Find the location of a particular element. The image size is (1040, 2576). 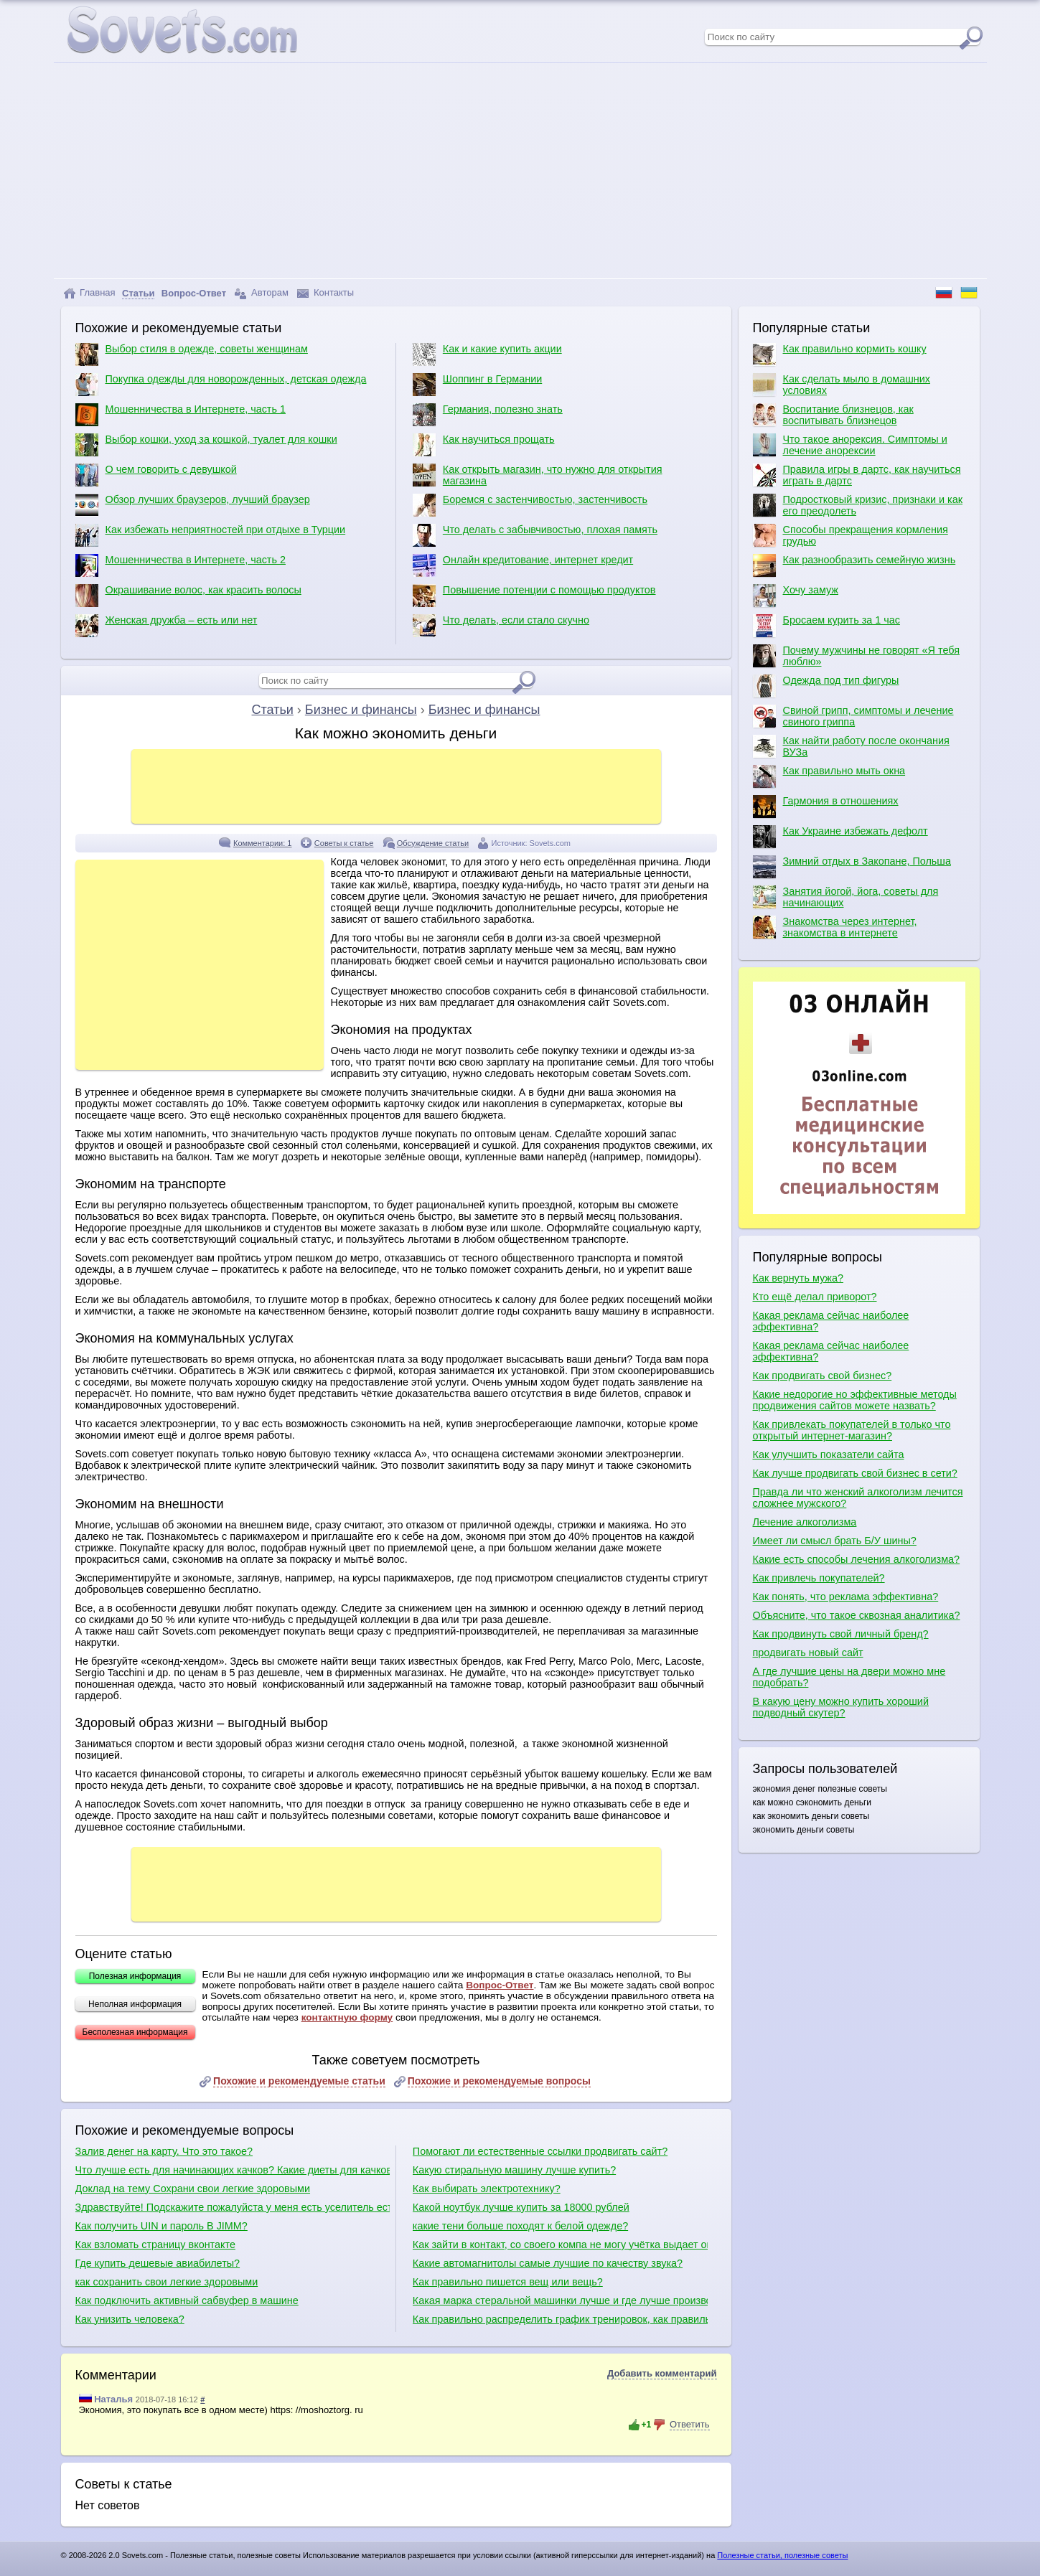

Как и какие купить акции is located at coordinates (487, 354).